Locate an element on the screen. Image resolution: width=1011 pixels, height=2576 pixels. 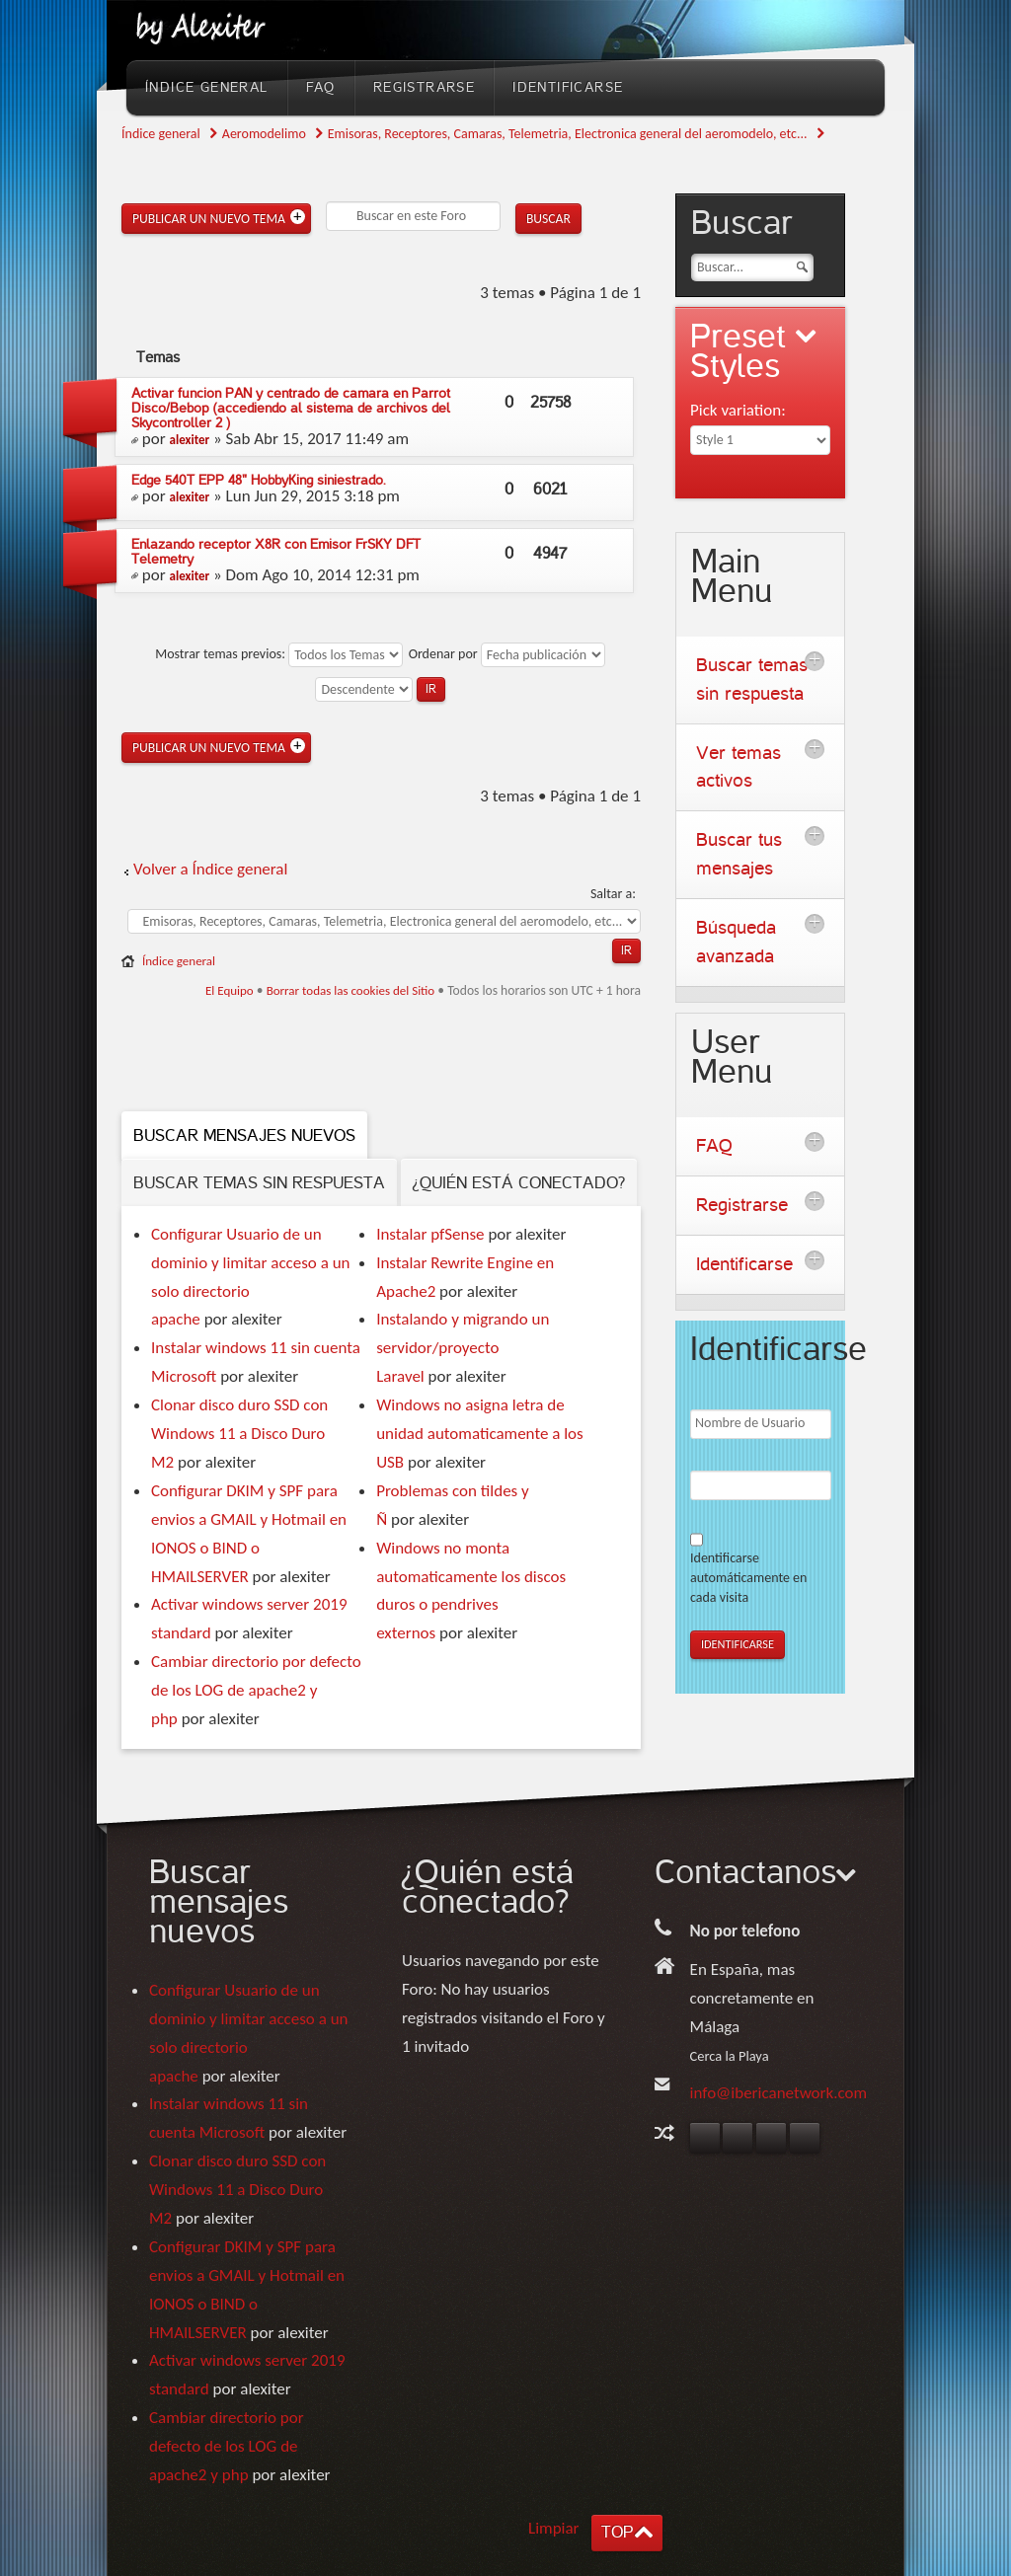
Borrar todas las cookies del Sitio is located at coordinates (351, 990).